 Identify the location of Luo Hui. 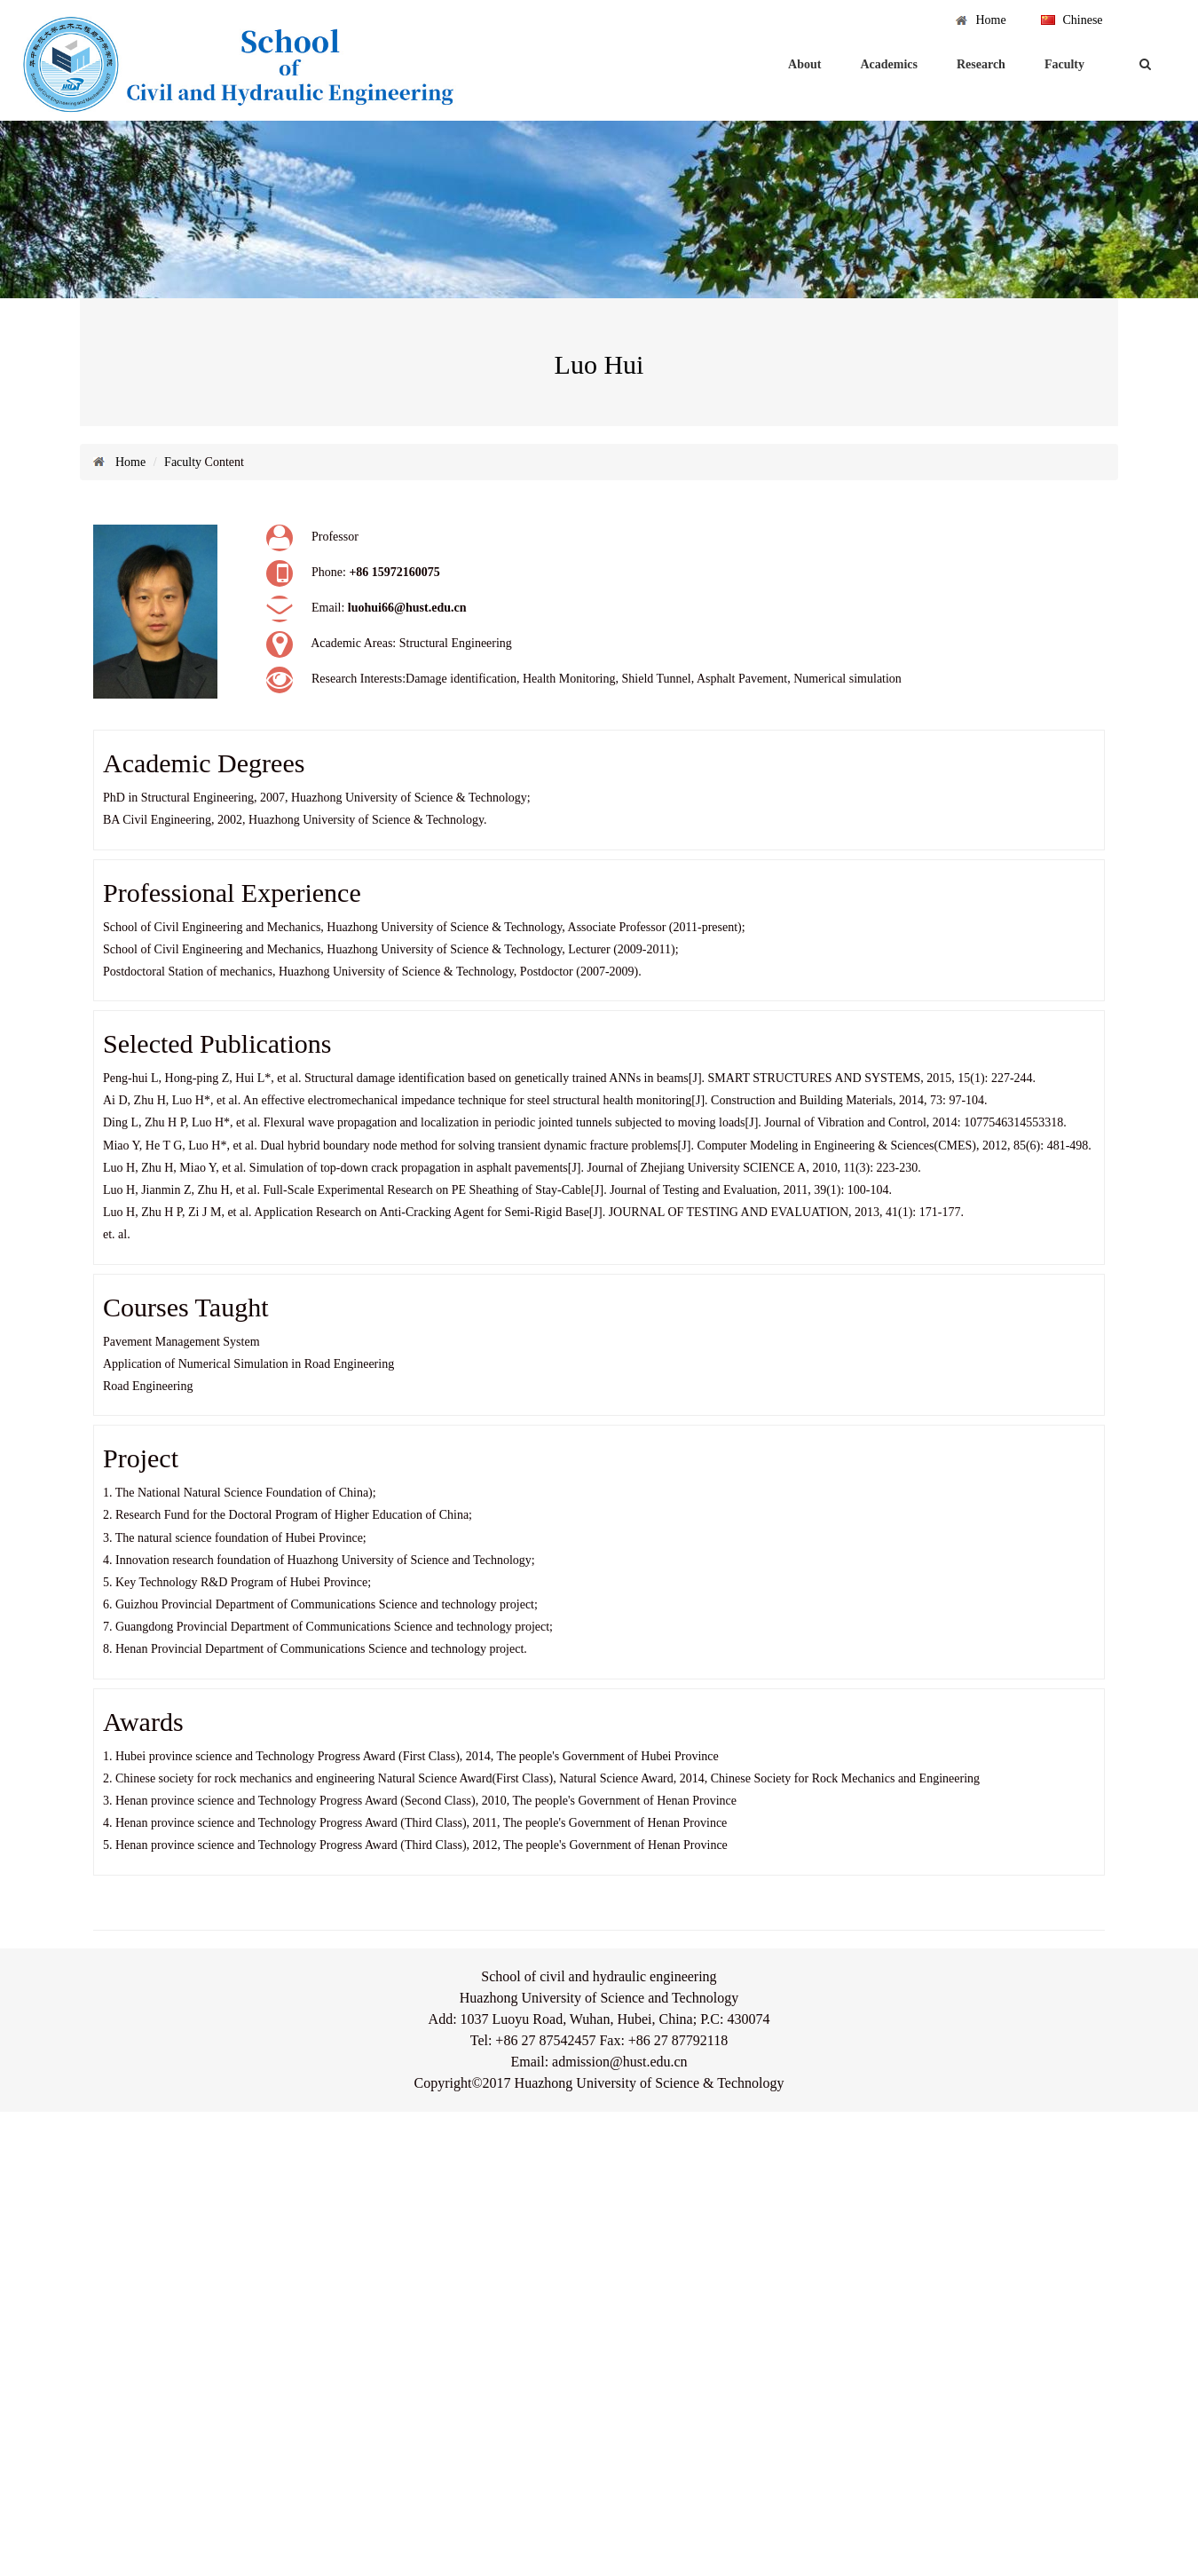
(599, 364).